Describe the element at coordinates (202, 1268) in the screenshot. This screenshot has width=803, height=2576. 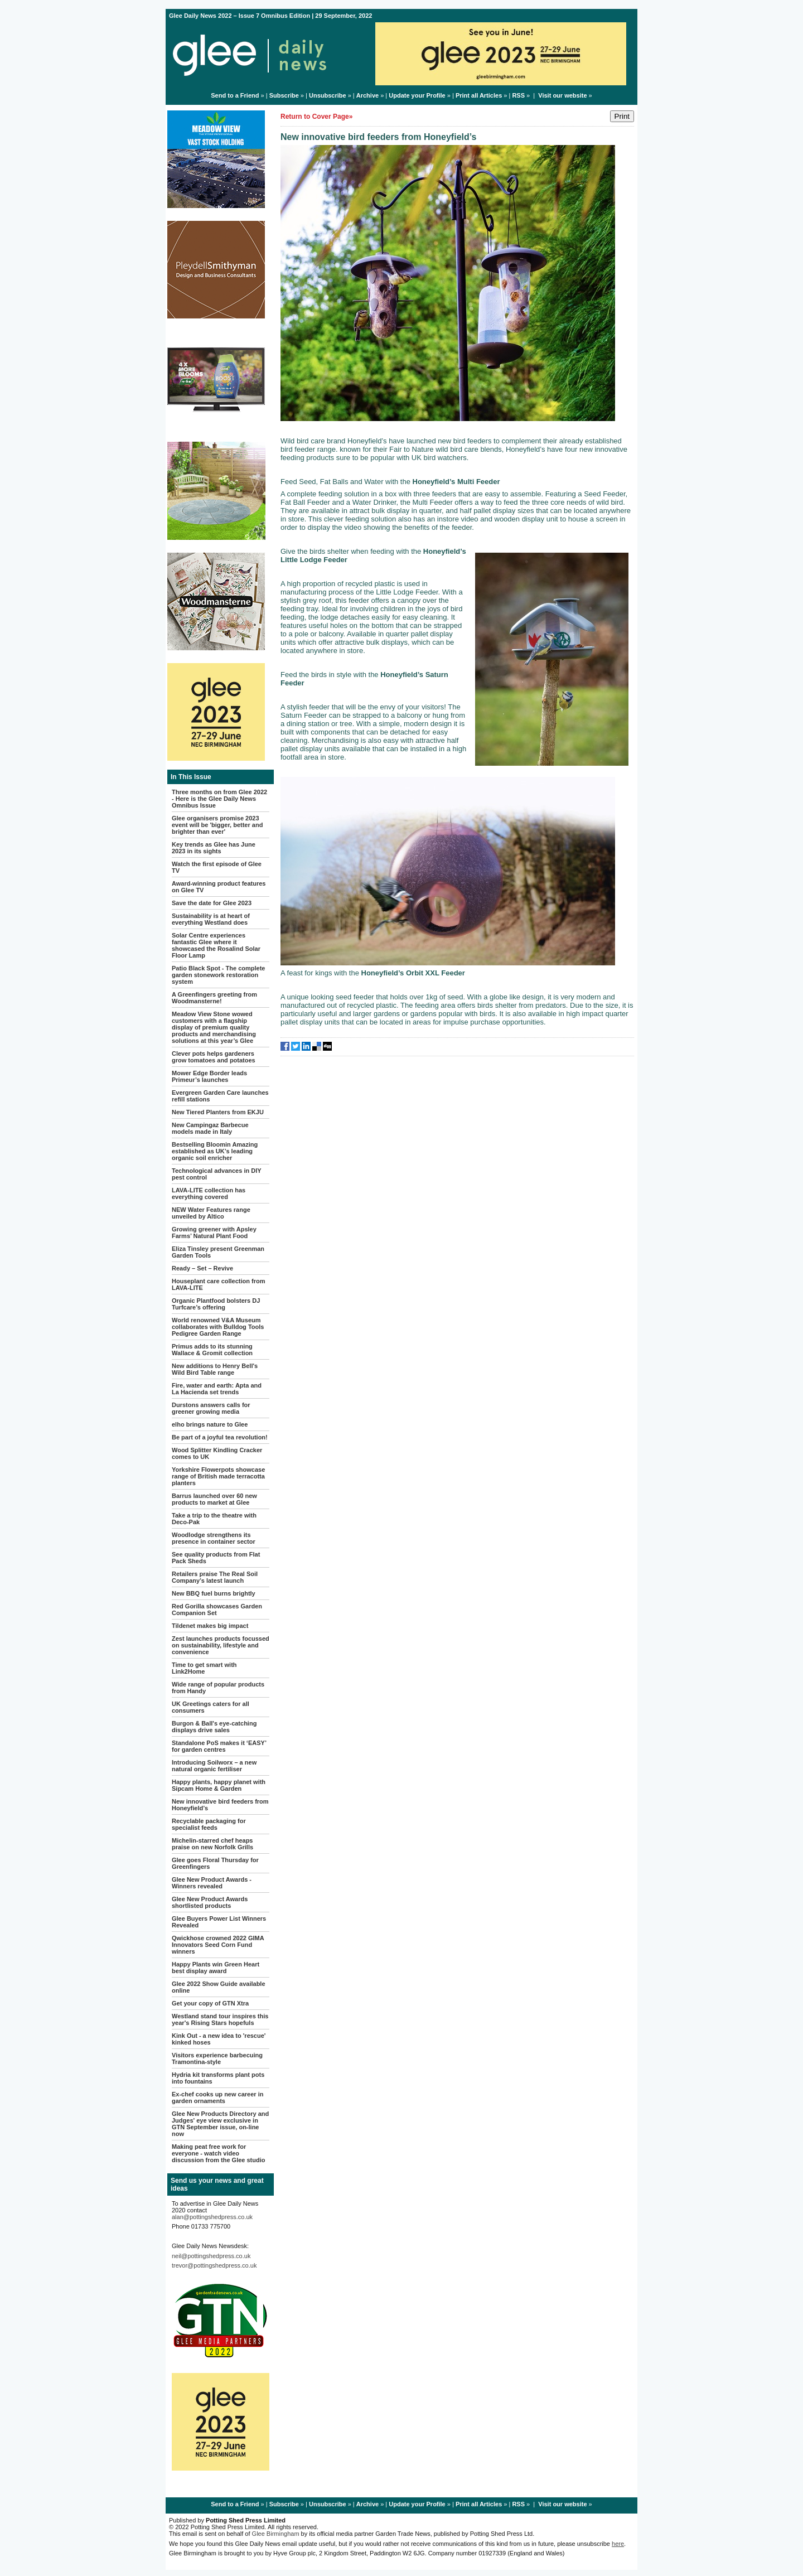
I see `Ready – Set – Revive` at that location.